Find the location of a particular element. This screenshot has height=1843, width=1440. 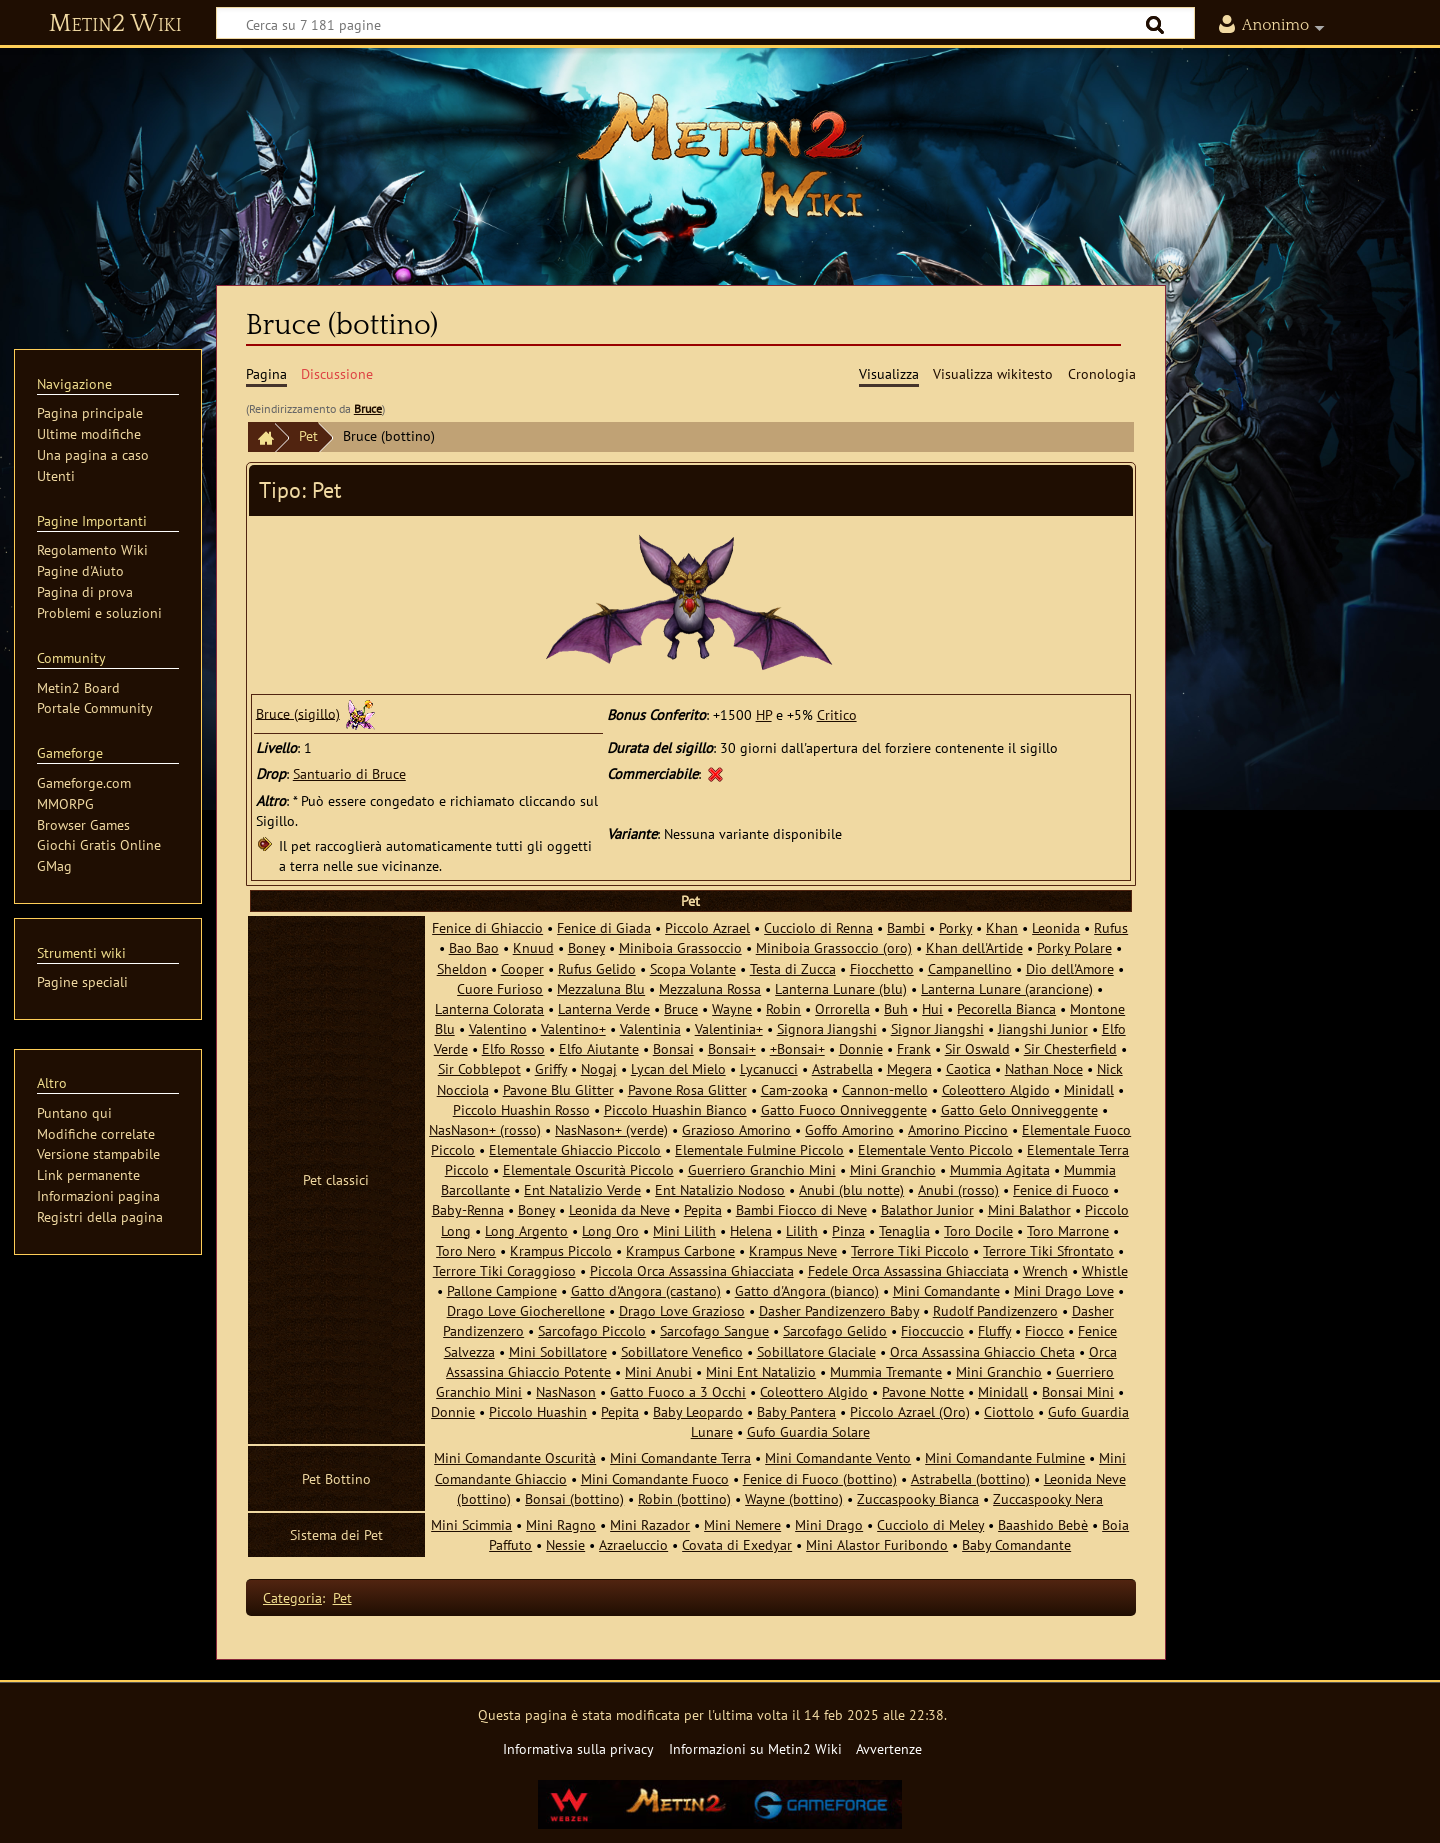

Sir Oswald is located at coordinates (977, 1048).